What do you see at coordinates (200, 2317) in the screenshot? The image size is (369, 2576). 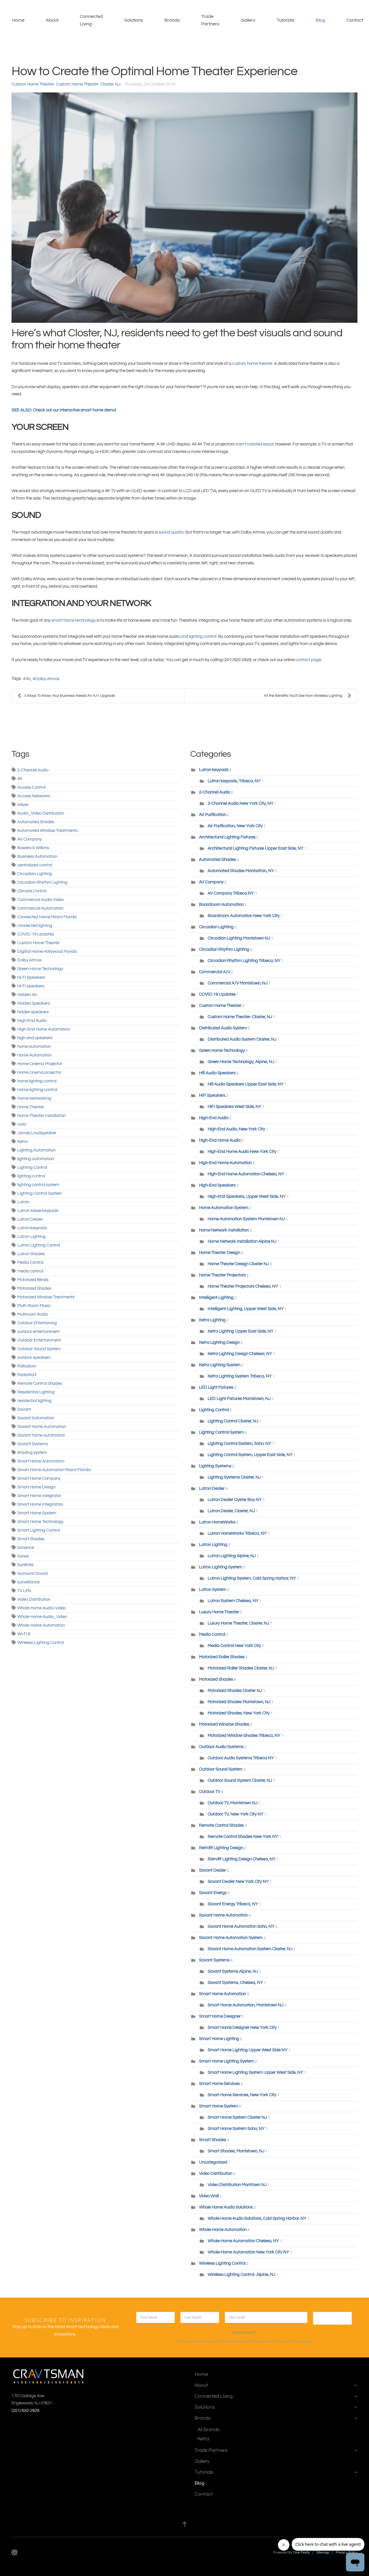 I see `[lastname]` at bounding box center [200, 2317].